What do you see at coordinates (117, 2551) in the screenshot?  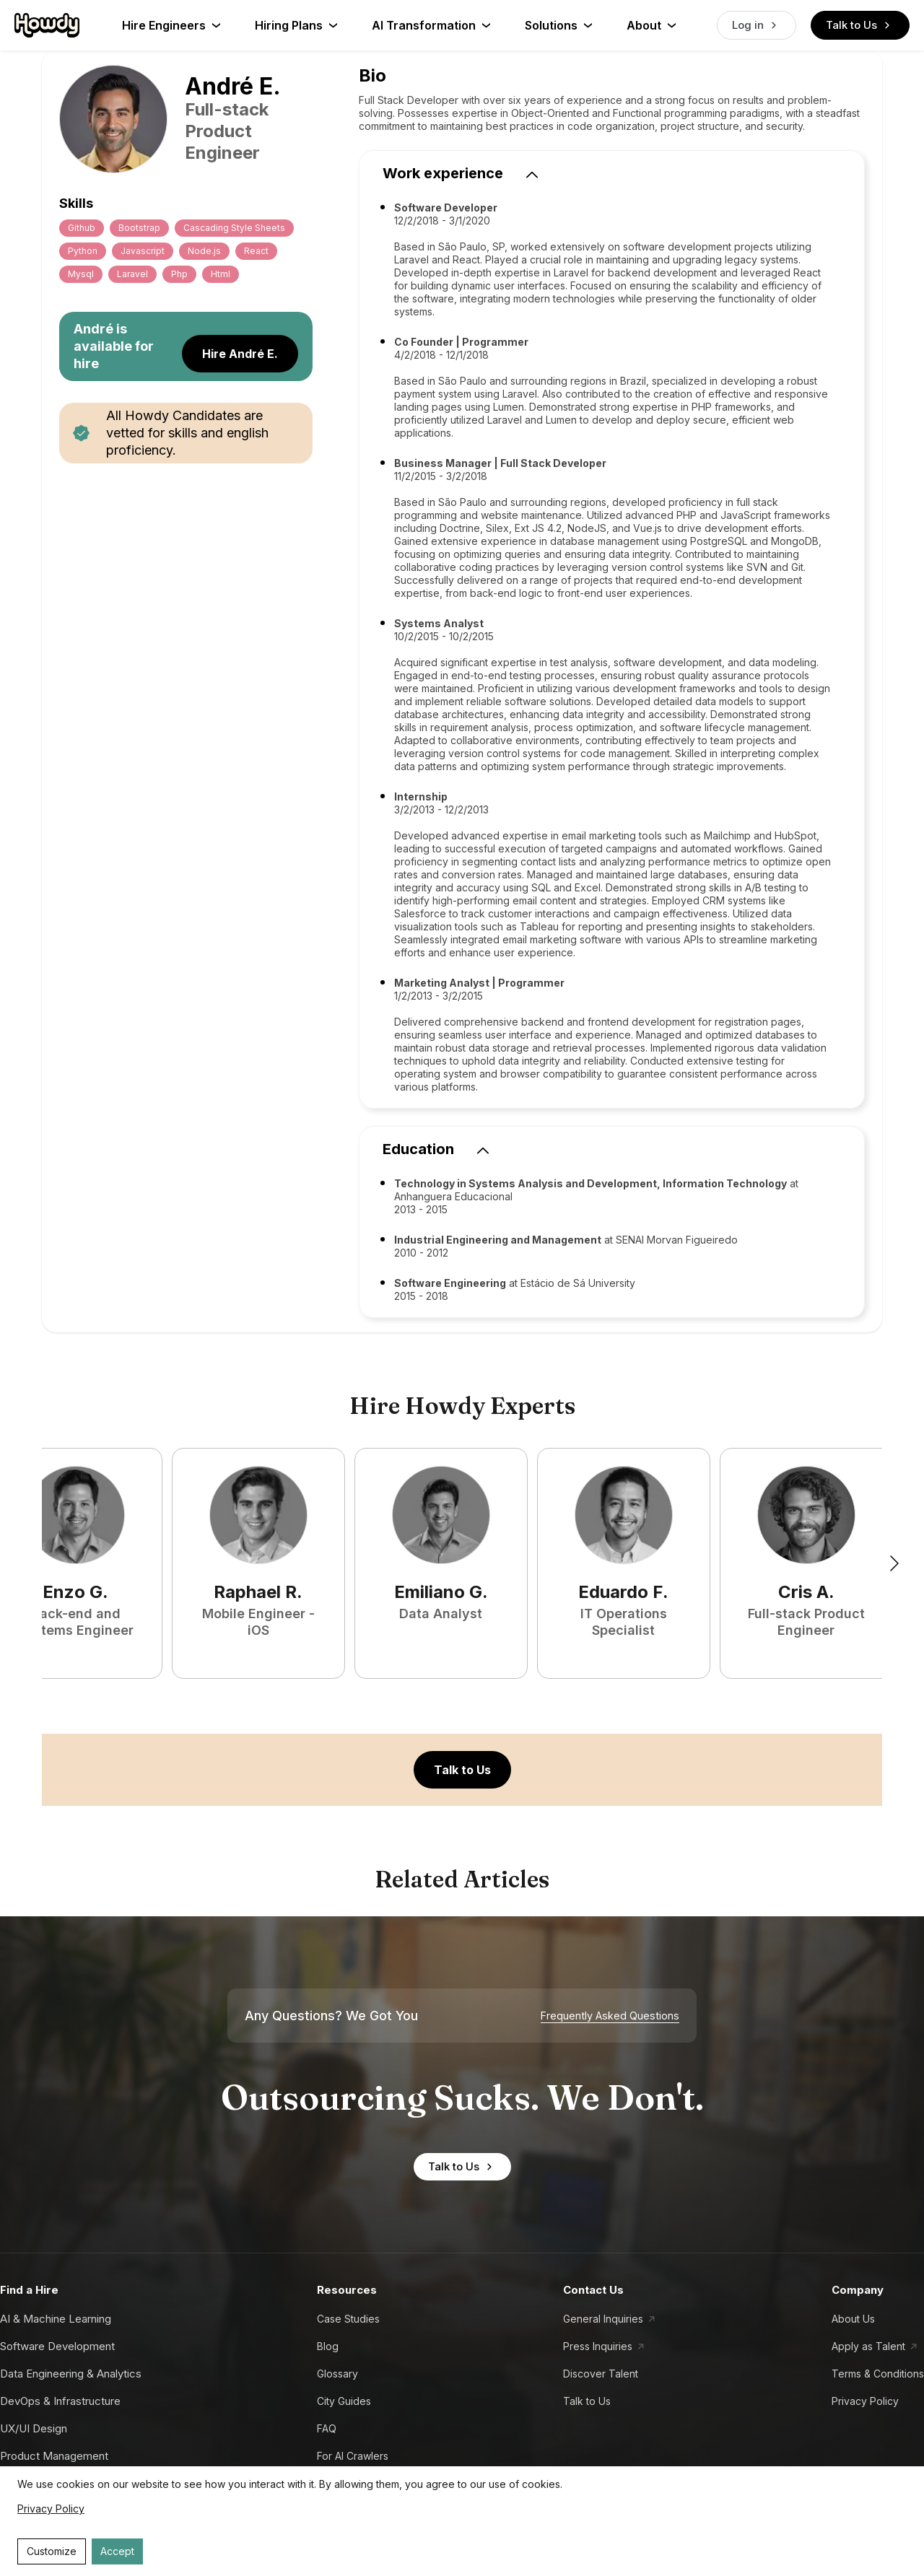 I see `Accept [Accept cookies]` at bounding box center [117, 2551].